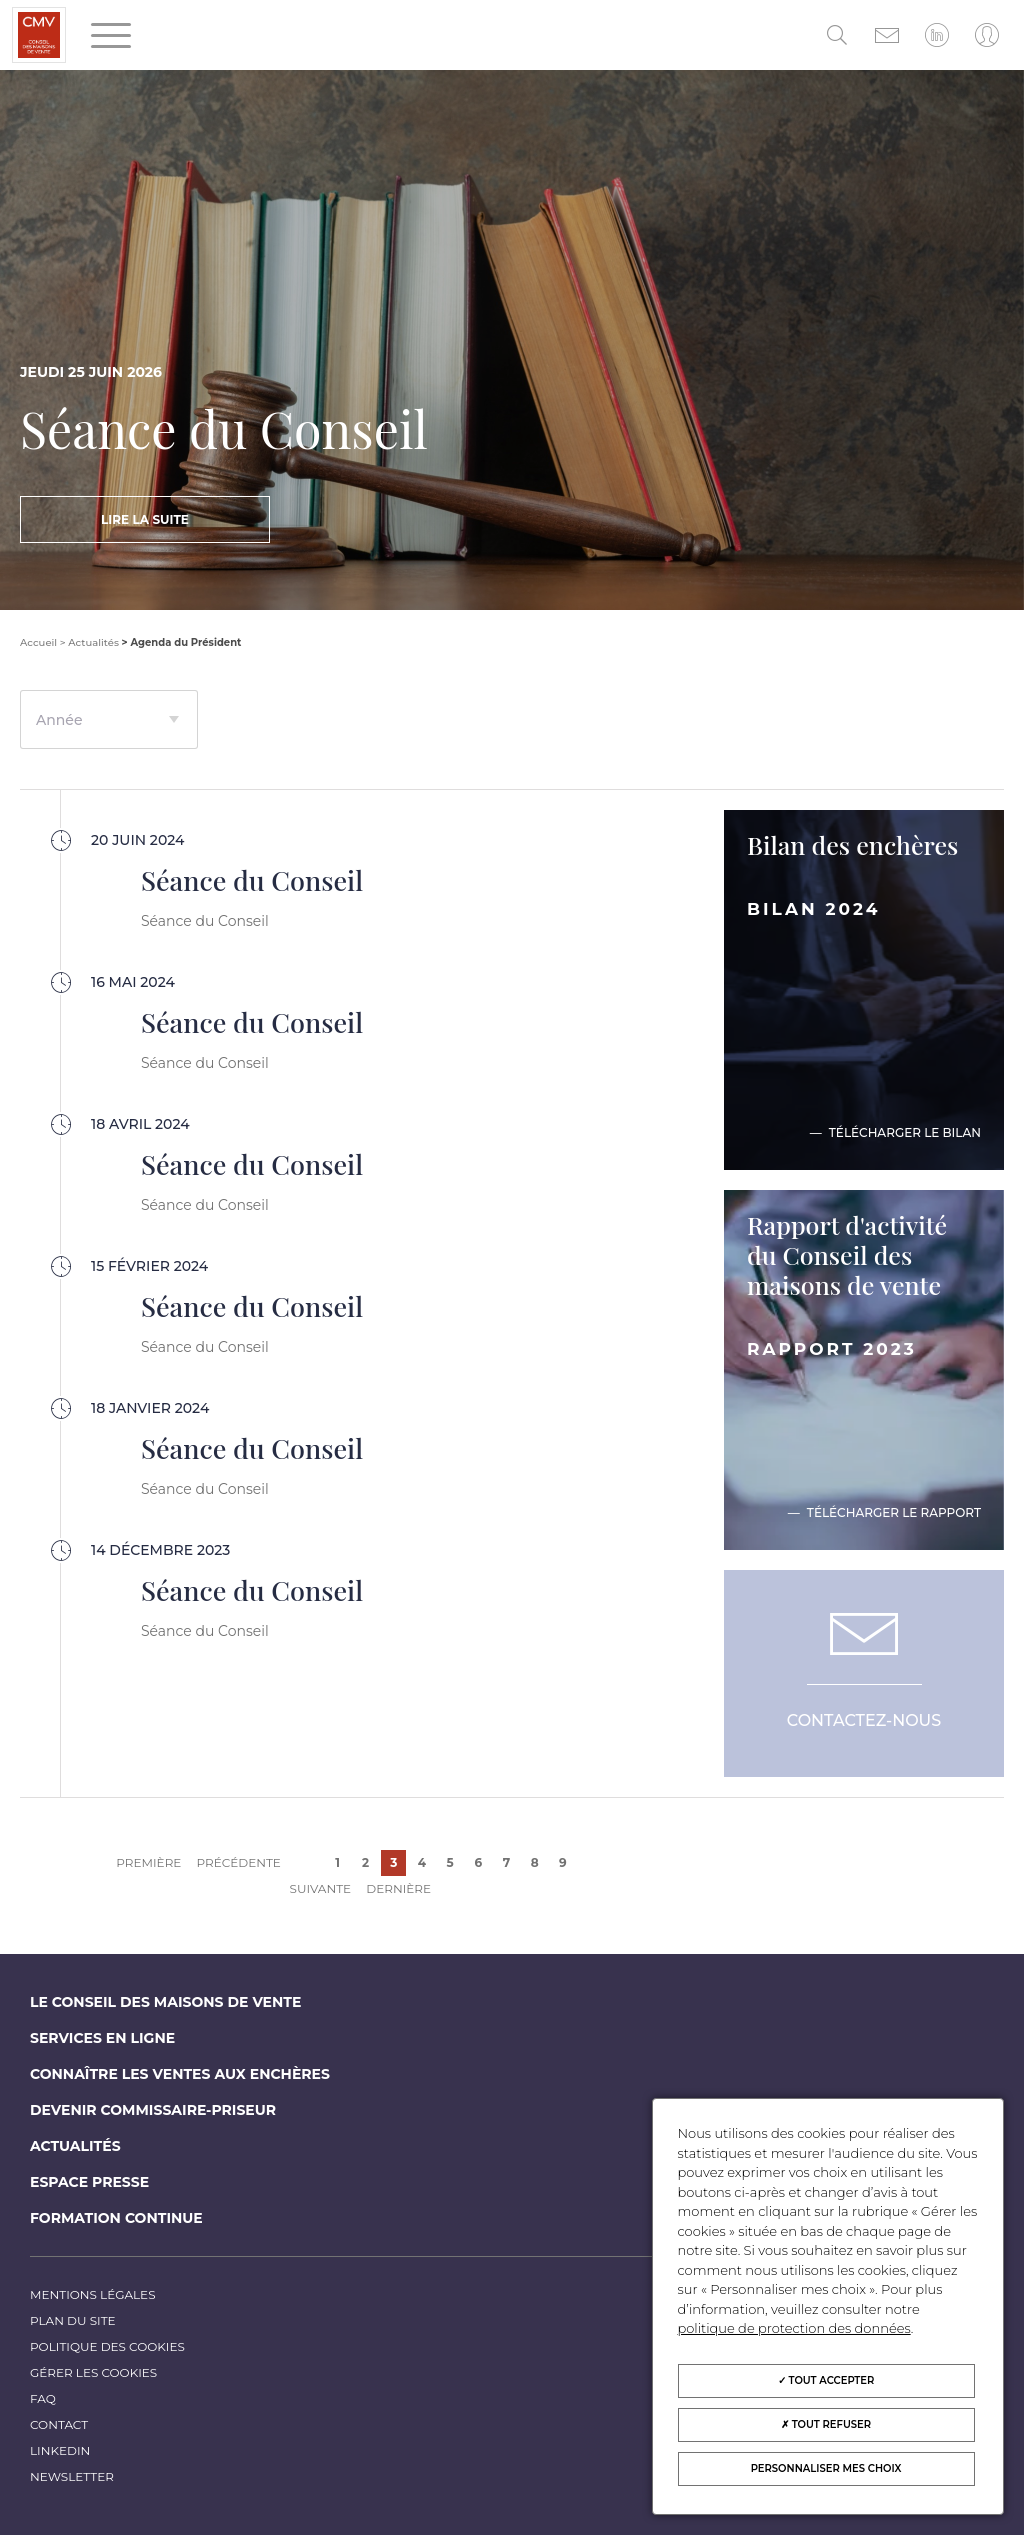  I want to click on Plan du site, so click(73, 2320).